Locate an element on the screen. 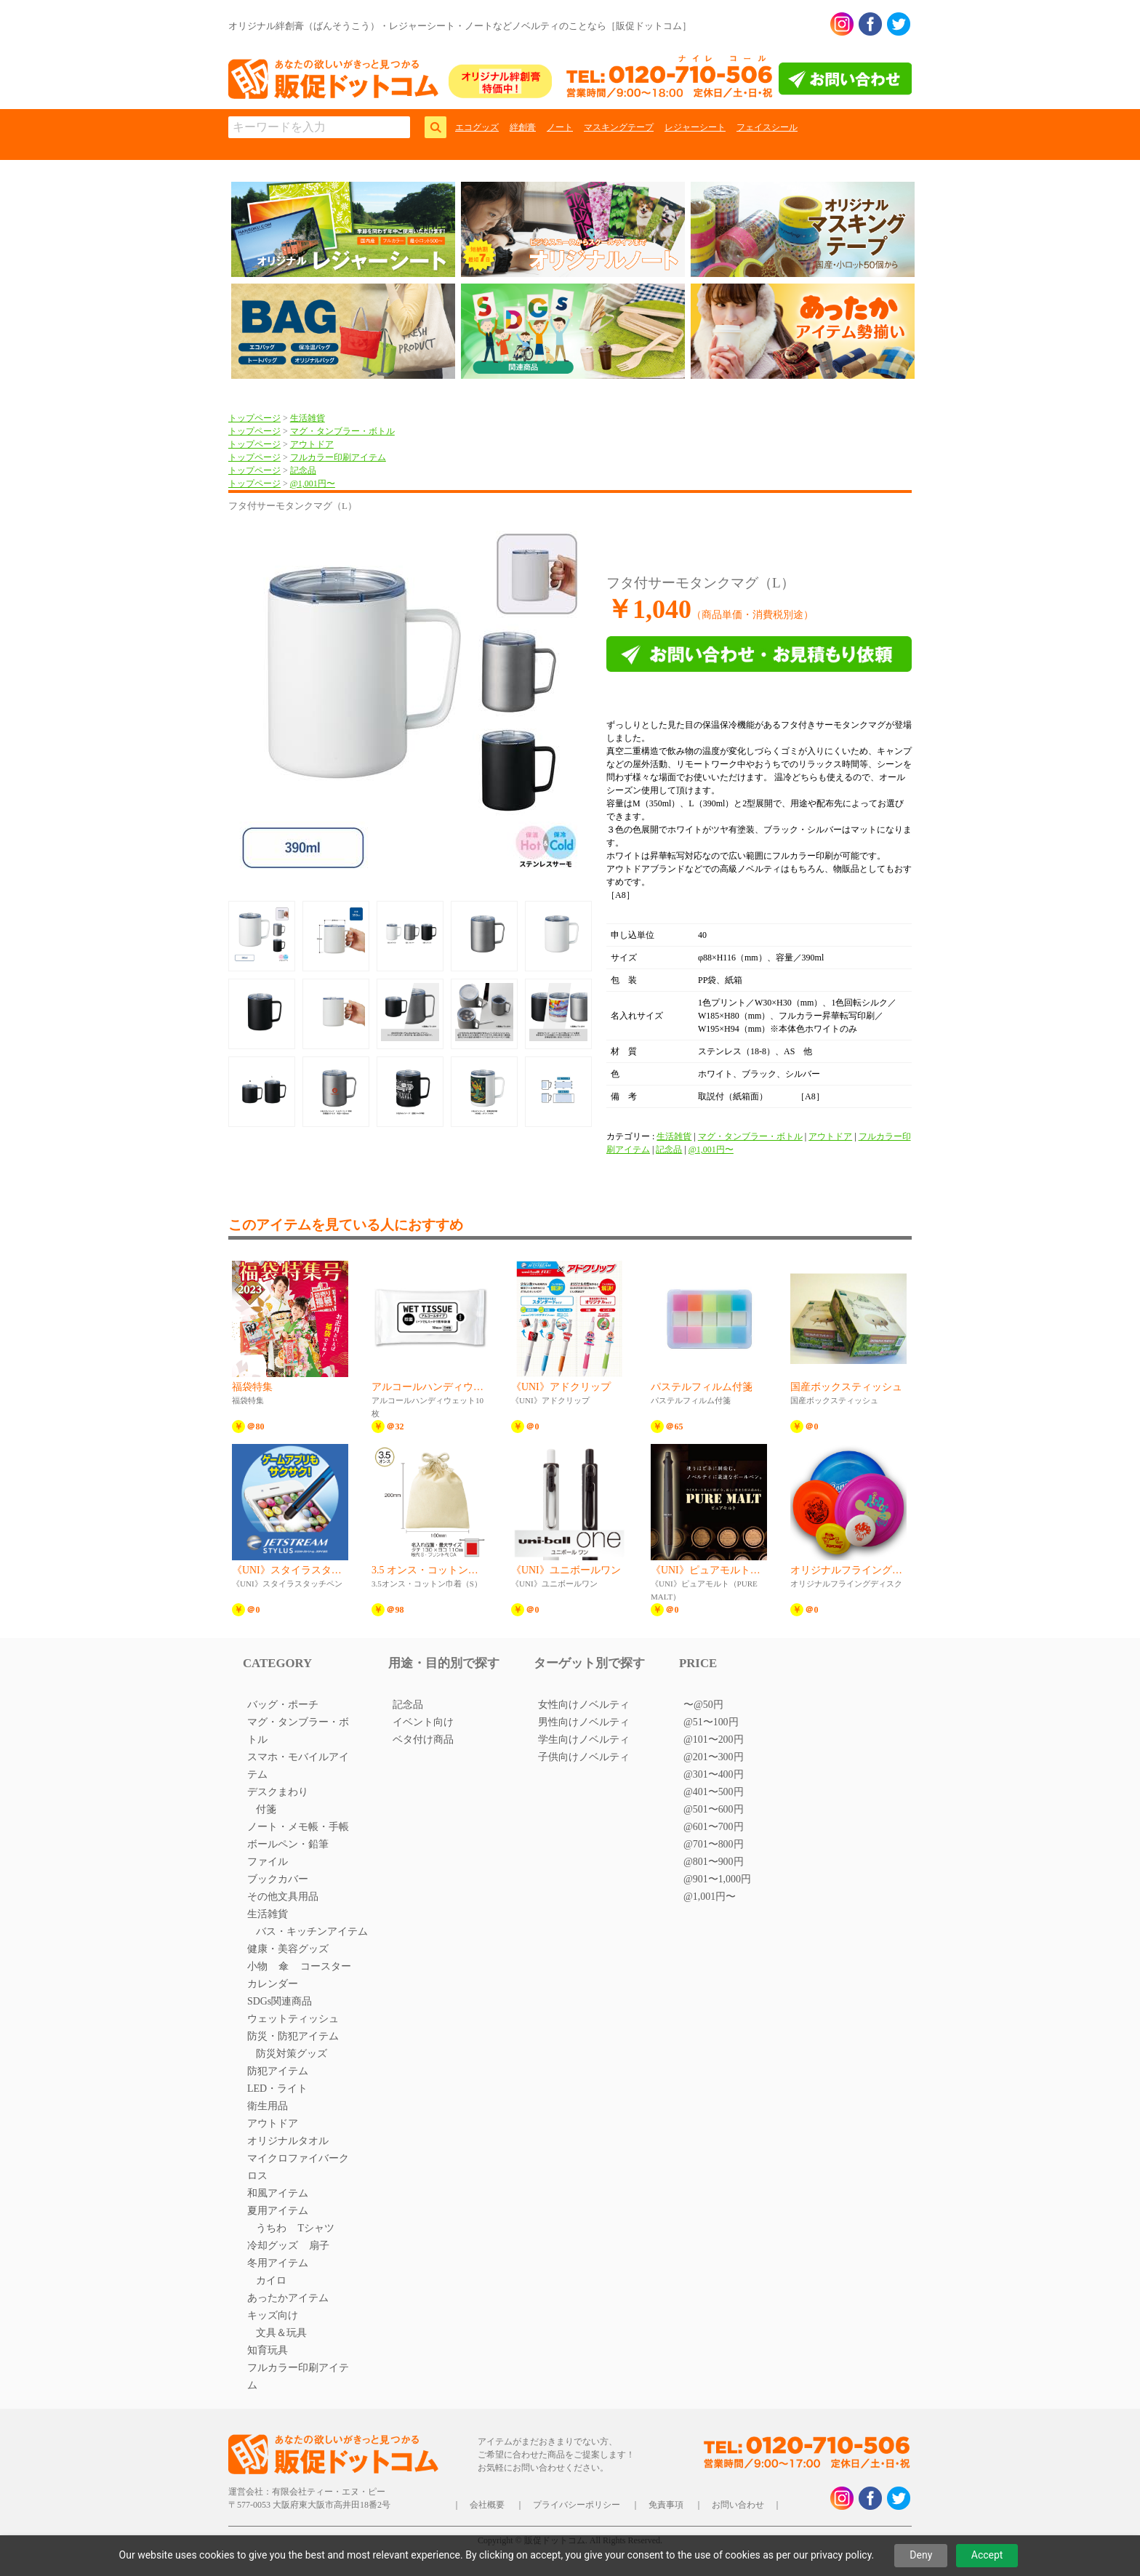 The height and width of the screenshot is (2576, 1140). イベント向け is located at coordinates (423, 1722).